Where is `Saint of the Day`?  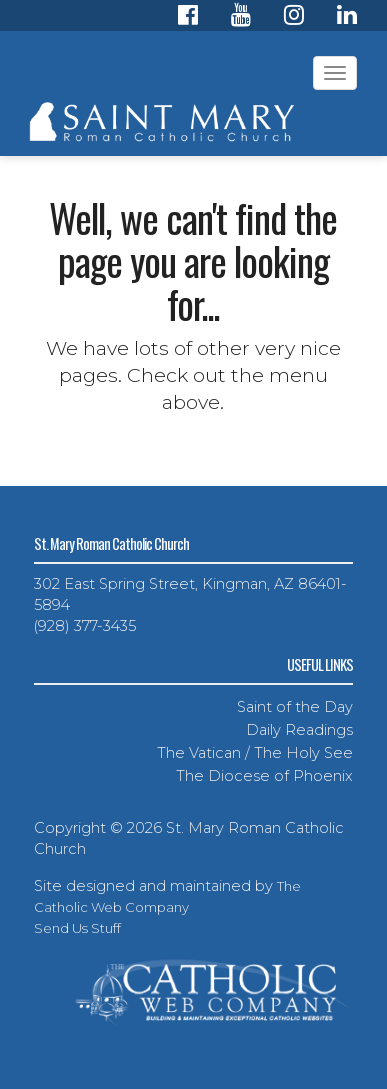 Saint of the Day is located at coordinates (295, 707).